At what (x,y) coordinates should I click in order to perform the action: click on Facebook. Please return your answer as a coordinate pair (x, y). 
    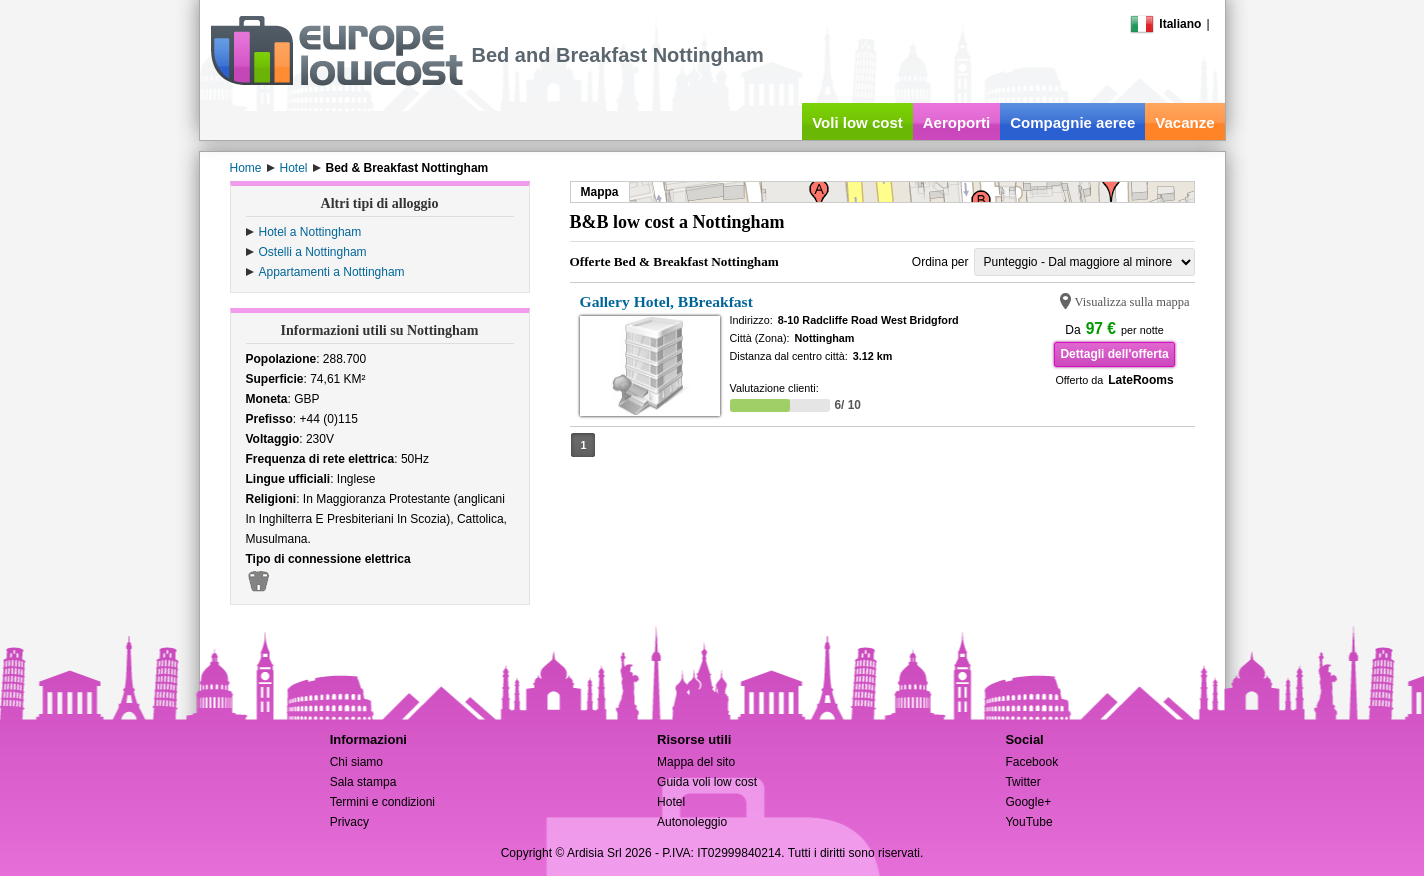
    Looking at the image, I should click on (1031, 762).